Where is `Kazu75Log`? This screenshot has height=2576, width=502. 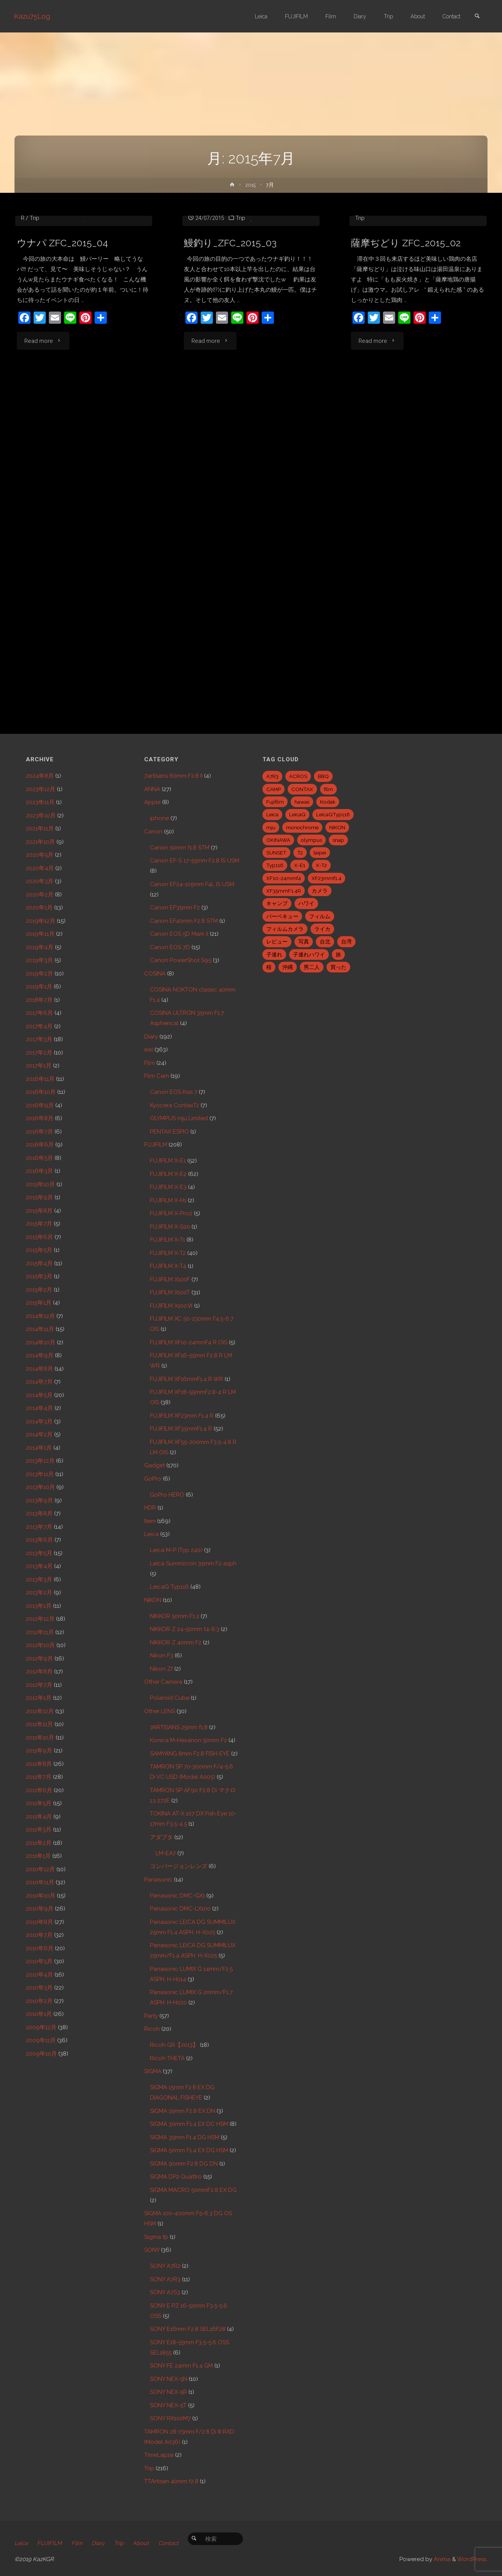
Kazu75Log is located at coordinates (32, 16).